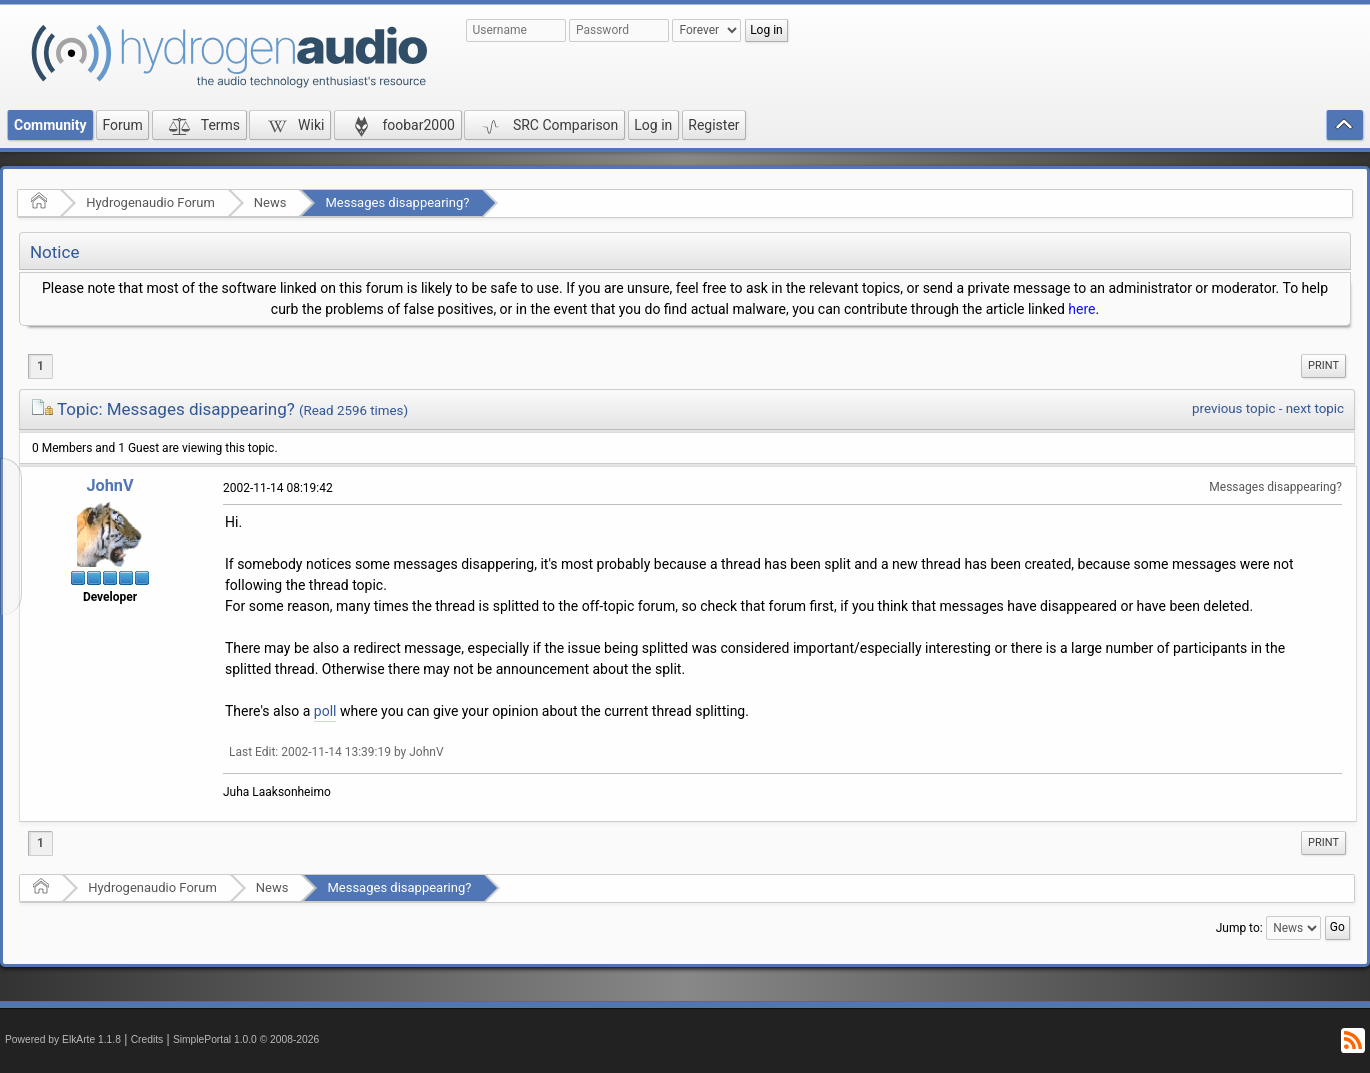 This screenshot has width=1370, height=1073. I want to click on Jump to:, so click(1239, 928).